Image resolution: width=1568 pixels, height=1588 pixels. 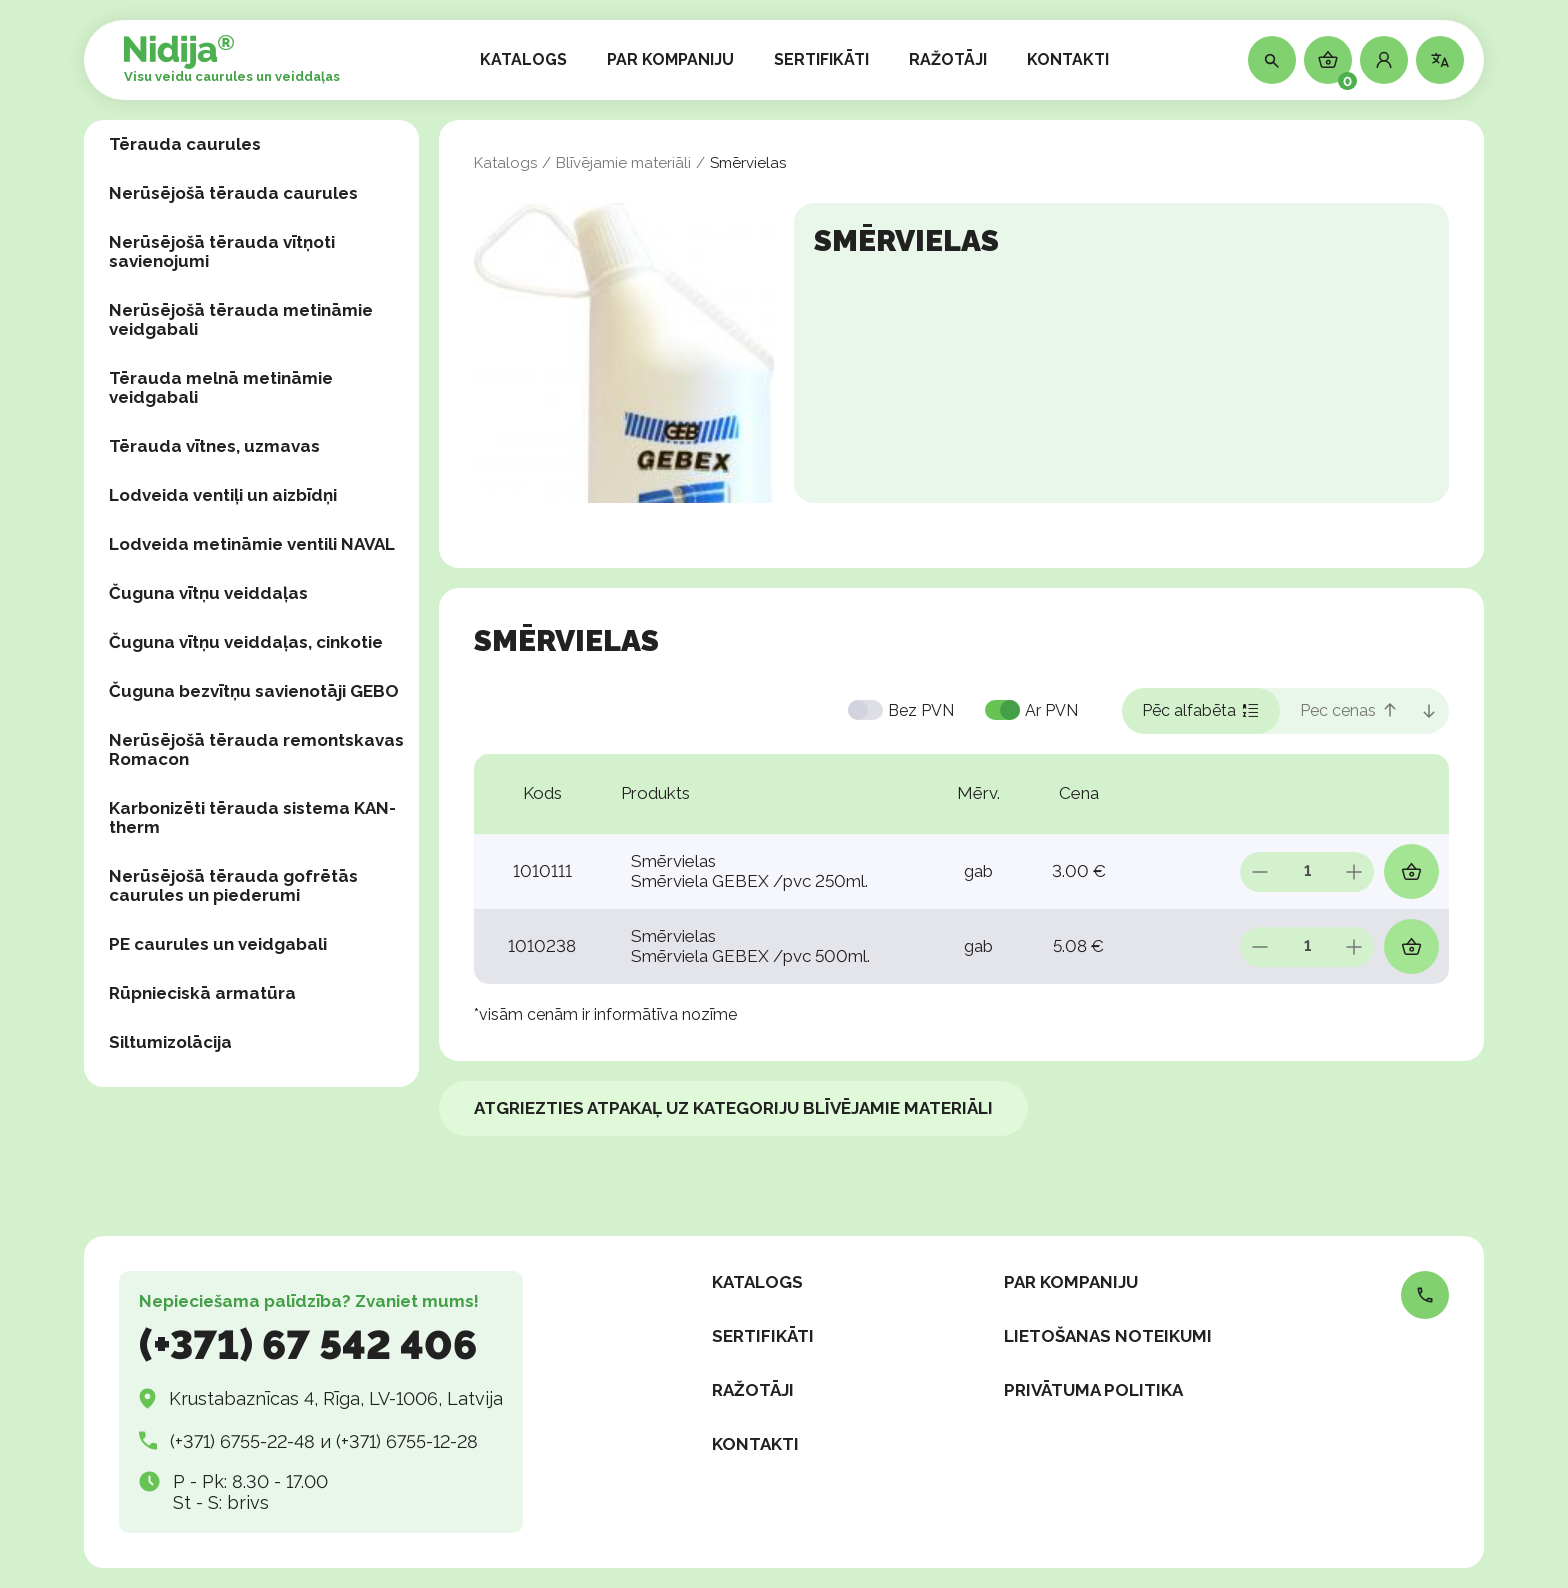 What do you see at coordinates (221, 387) in the screenshot?
I see `Tērauda melnā metināmie veidgabali` at bounding box center [221, 387].